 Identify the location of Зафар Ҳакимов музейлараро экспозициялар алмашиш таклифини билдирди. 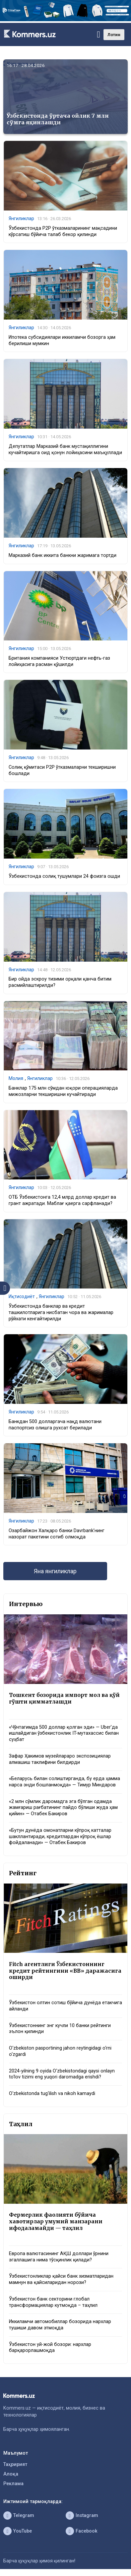
(60, 1759).